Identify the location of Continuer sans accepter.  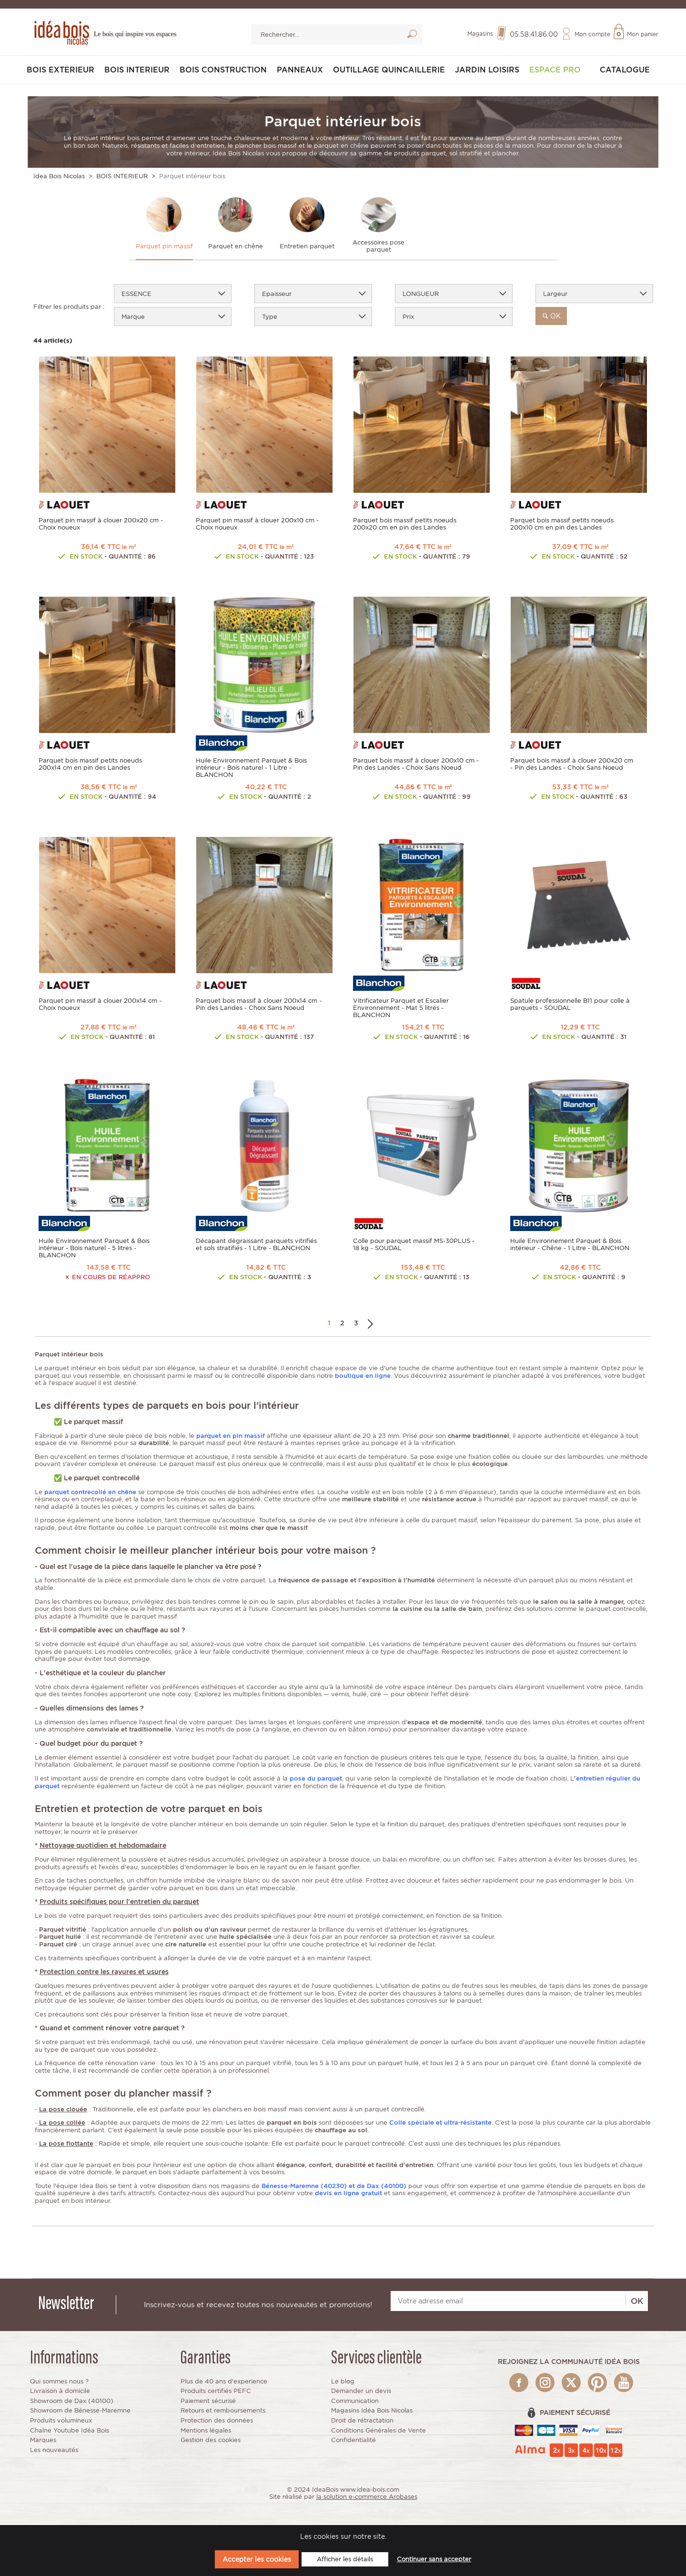
(434, 2559).